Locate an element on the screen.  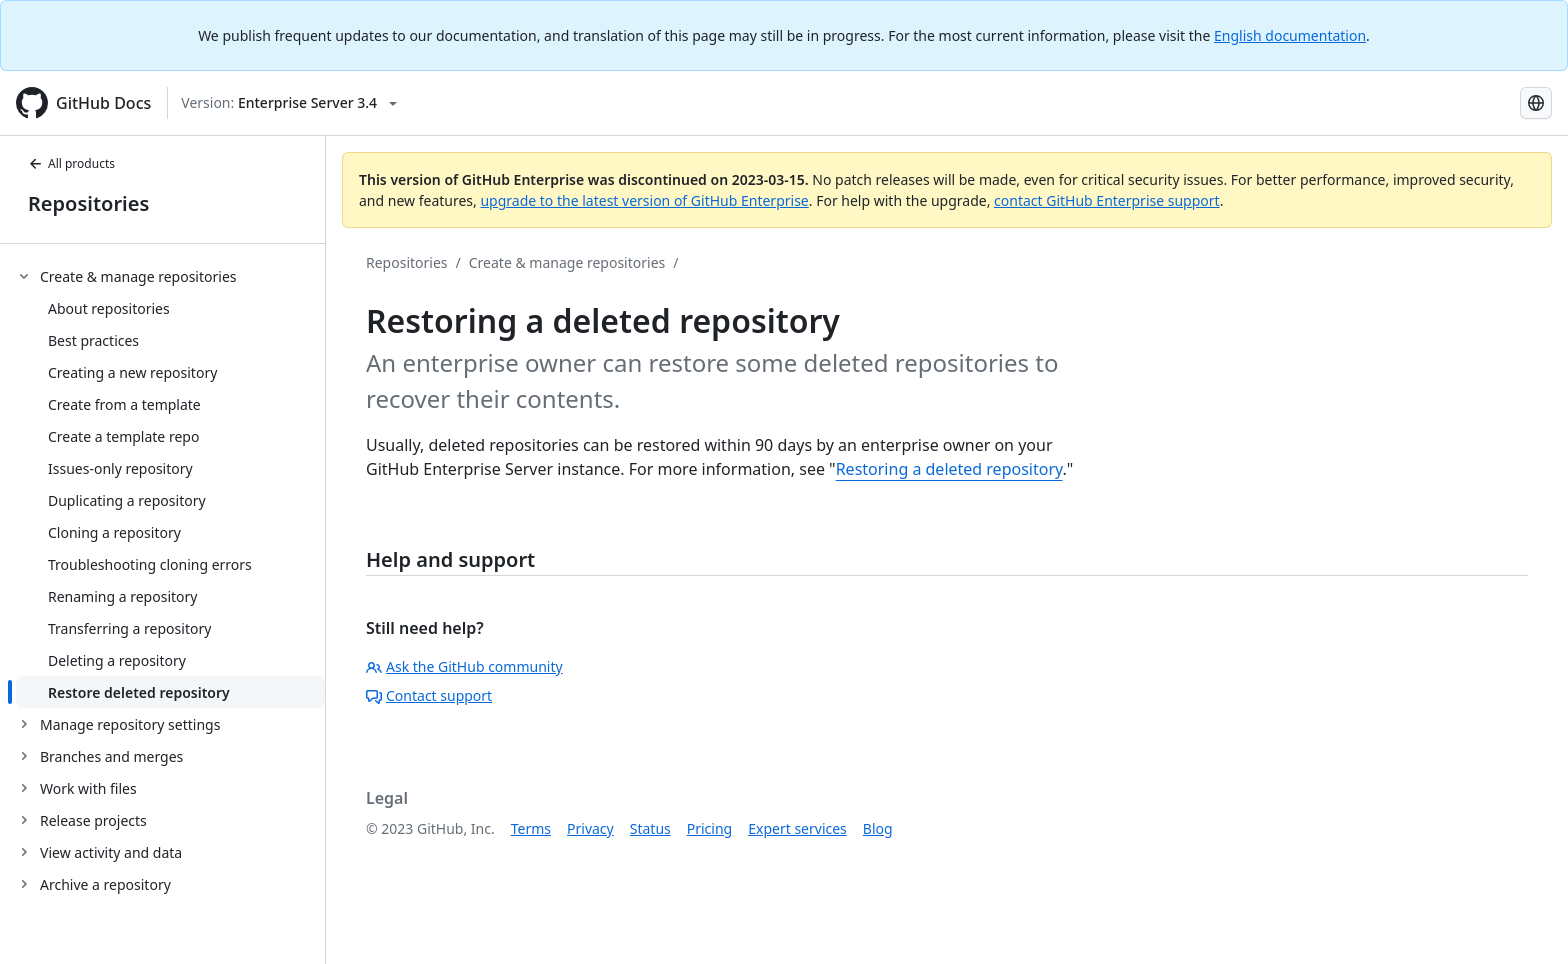
Pricing is located at coordinates (709, 828).